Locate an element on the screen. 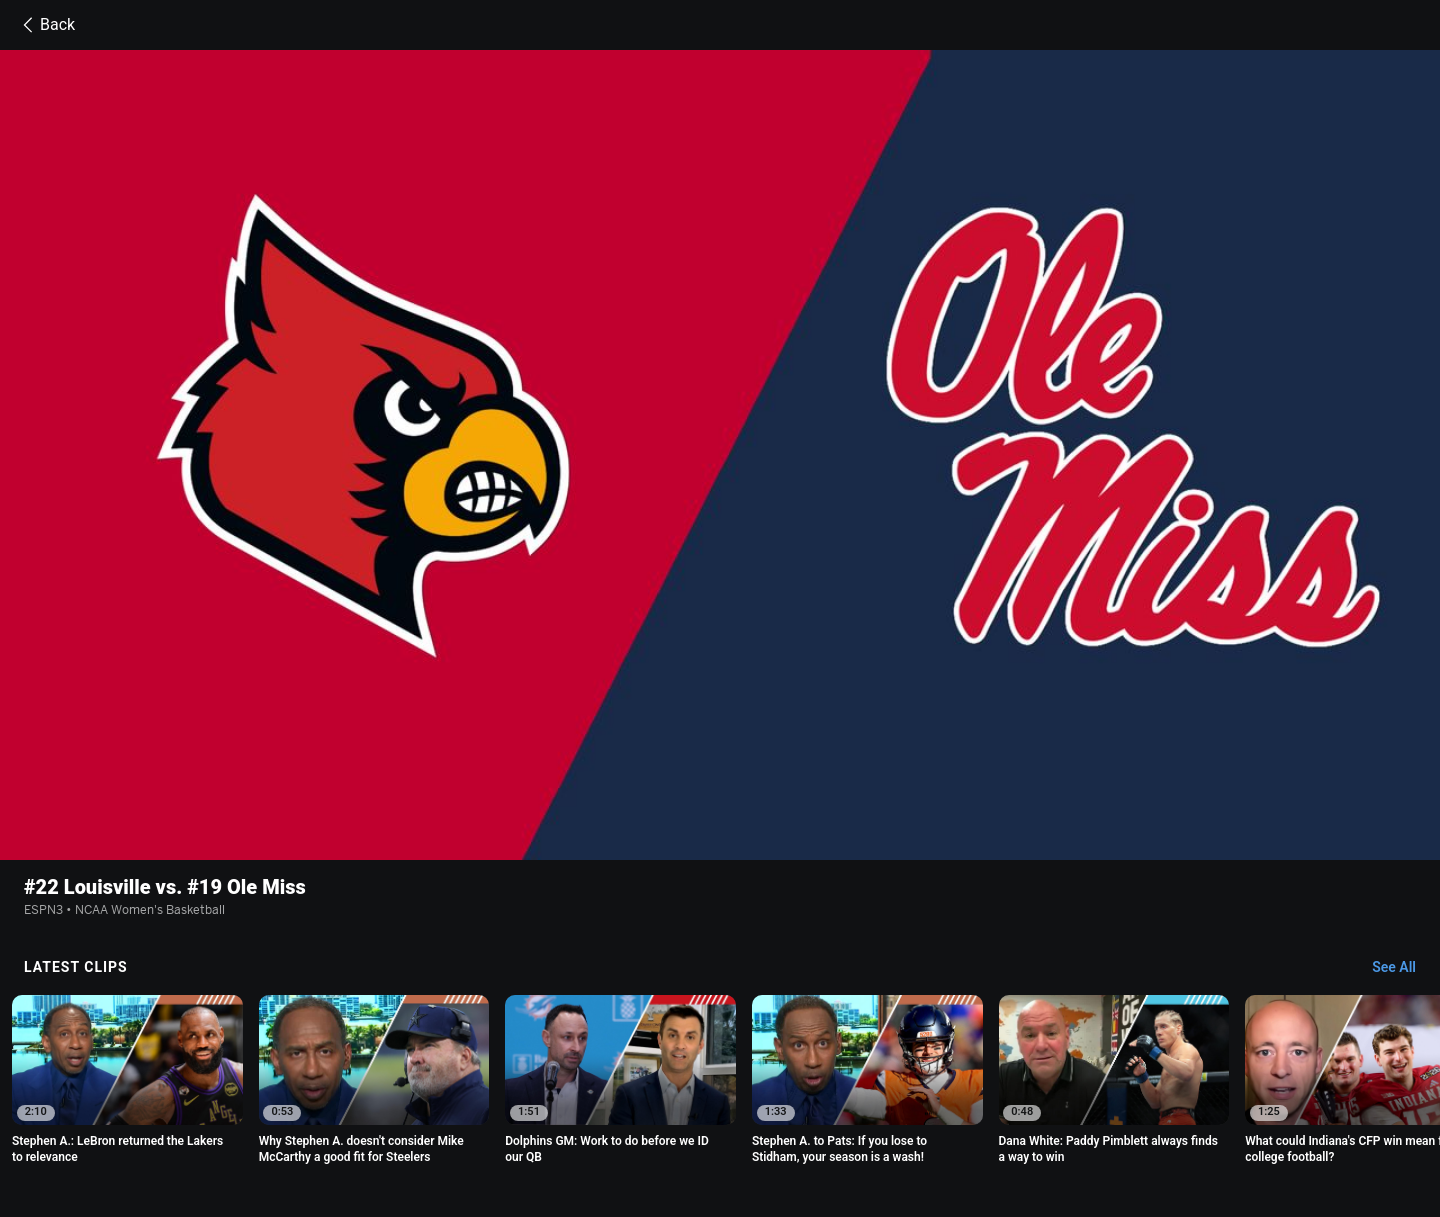 This screenshot has width=1440, height=1217. Terms of Use is located at coordinates (298, 1107).